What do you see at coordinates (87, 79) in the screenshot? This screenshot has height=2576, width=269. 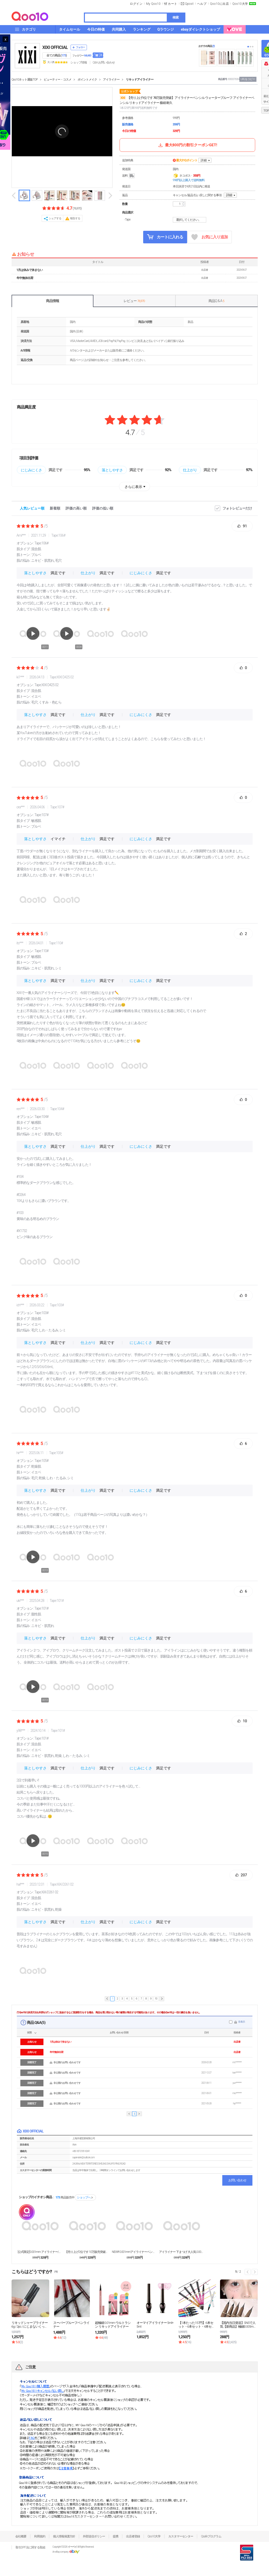 I see `ポイントメイク` at bounding box center [87, 79].